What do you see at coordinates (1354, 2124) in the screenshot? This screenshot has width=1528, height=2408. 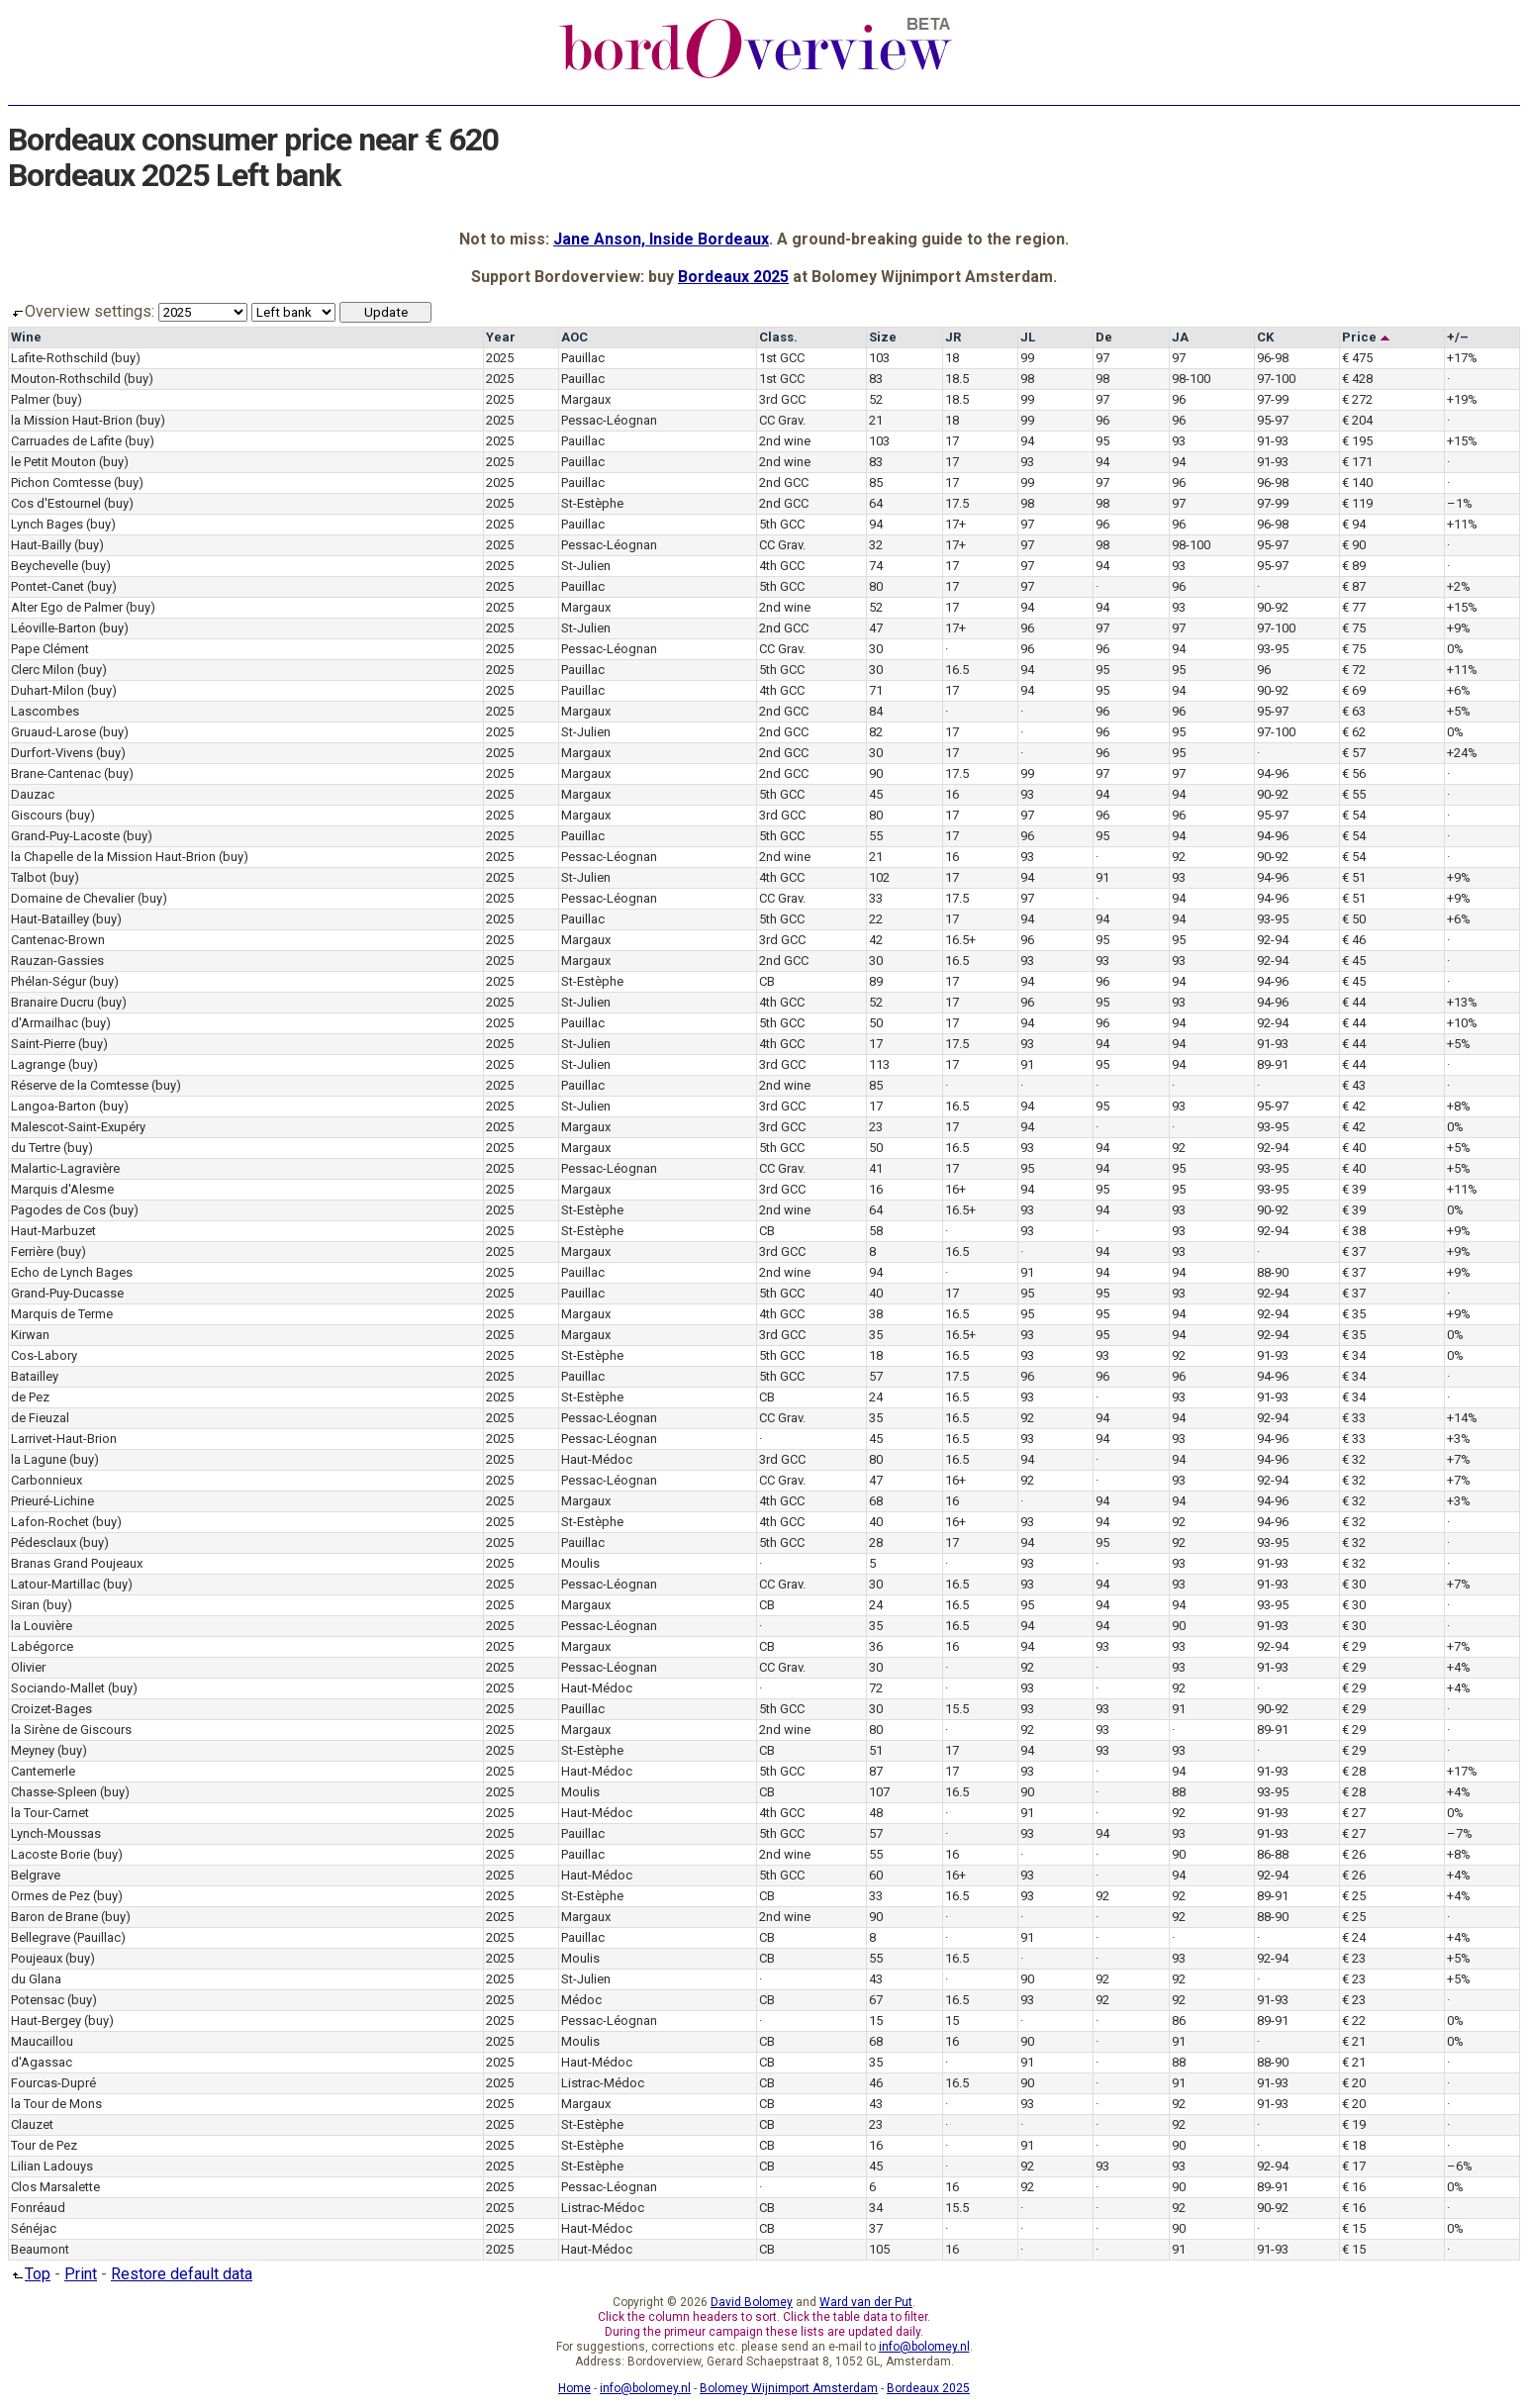 I see `€ 19` at bounding box center [1354, 2124].